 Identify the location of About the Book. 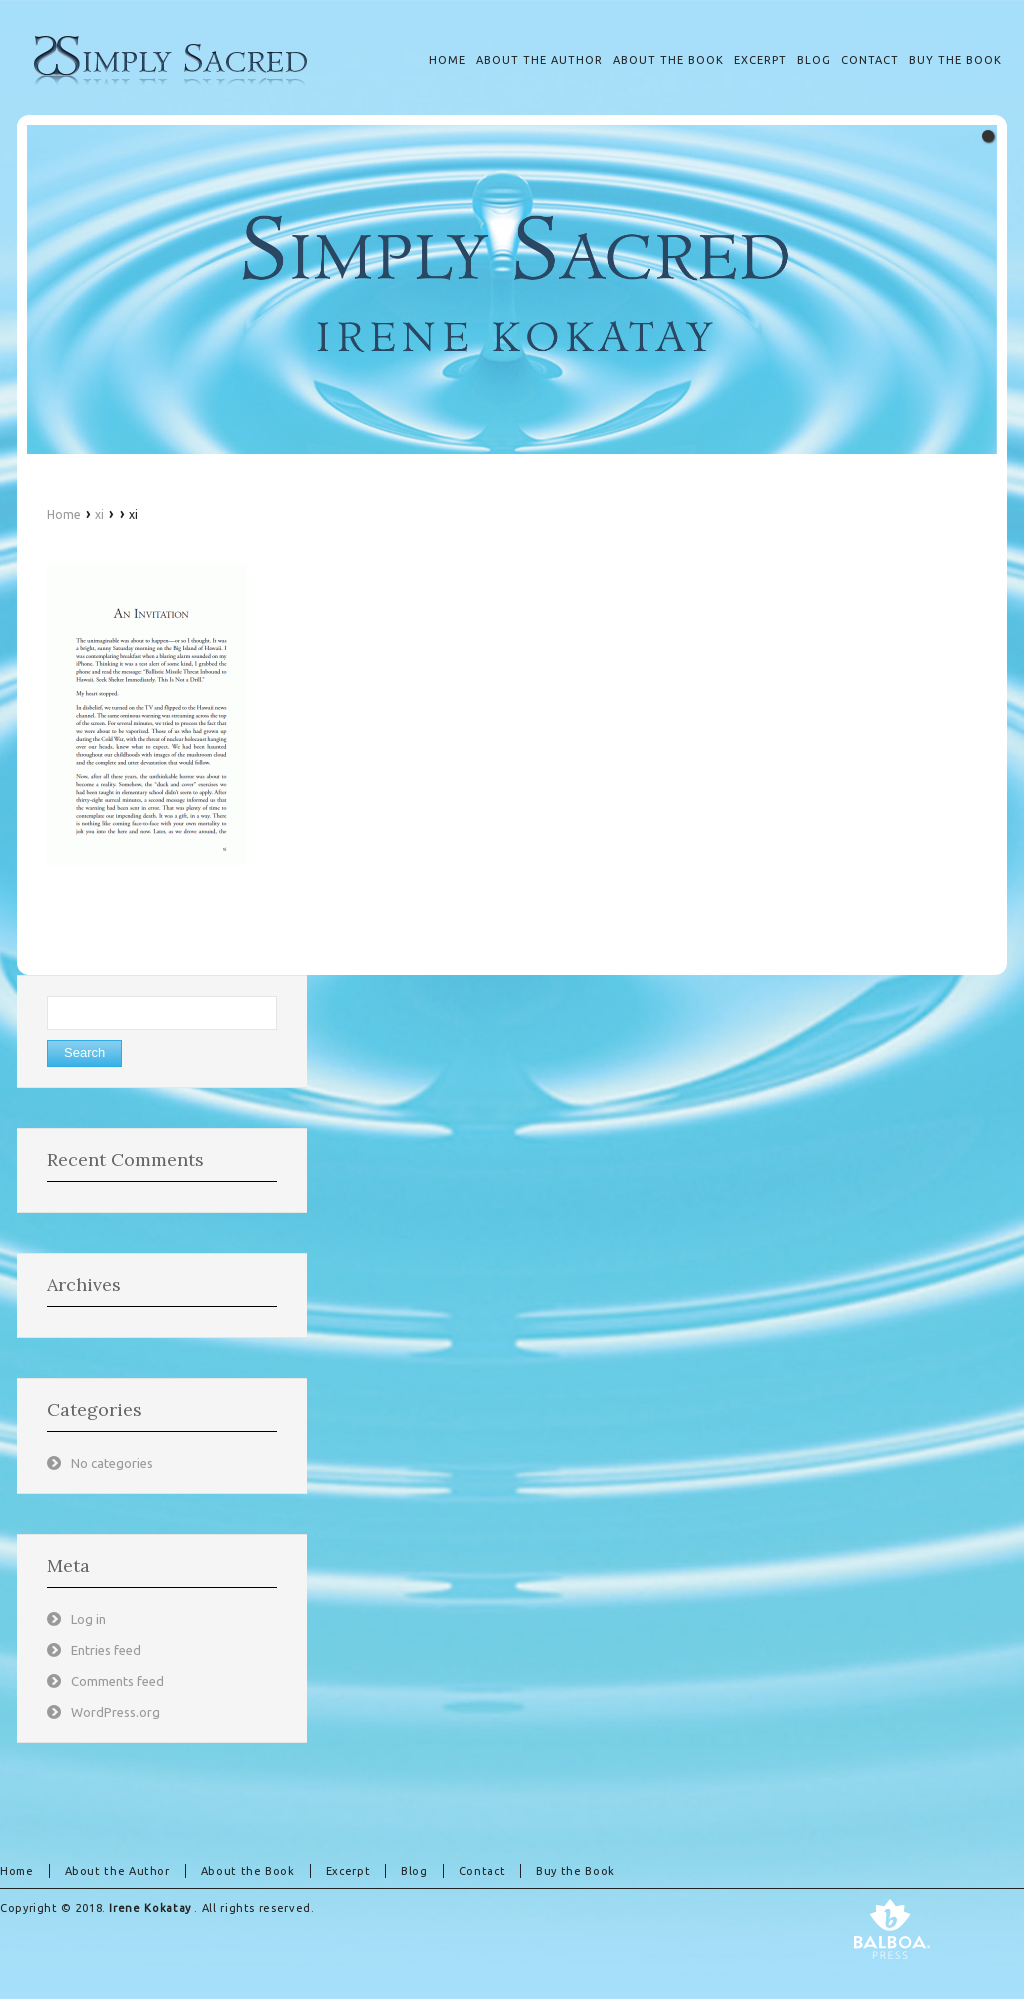
(248, 1871).